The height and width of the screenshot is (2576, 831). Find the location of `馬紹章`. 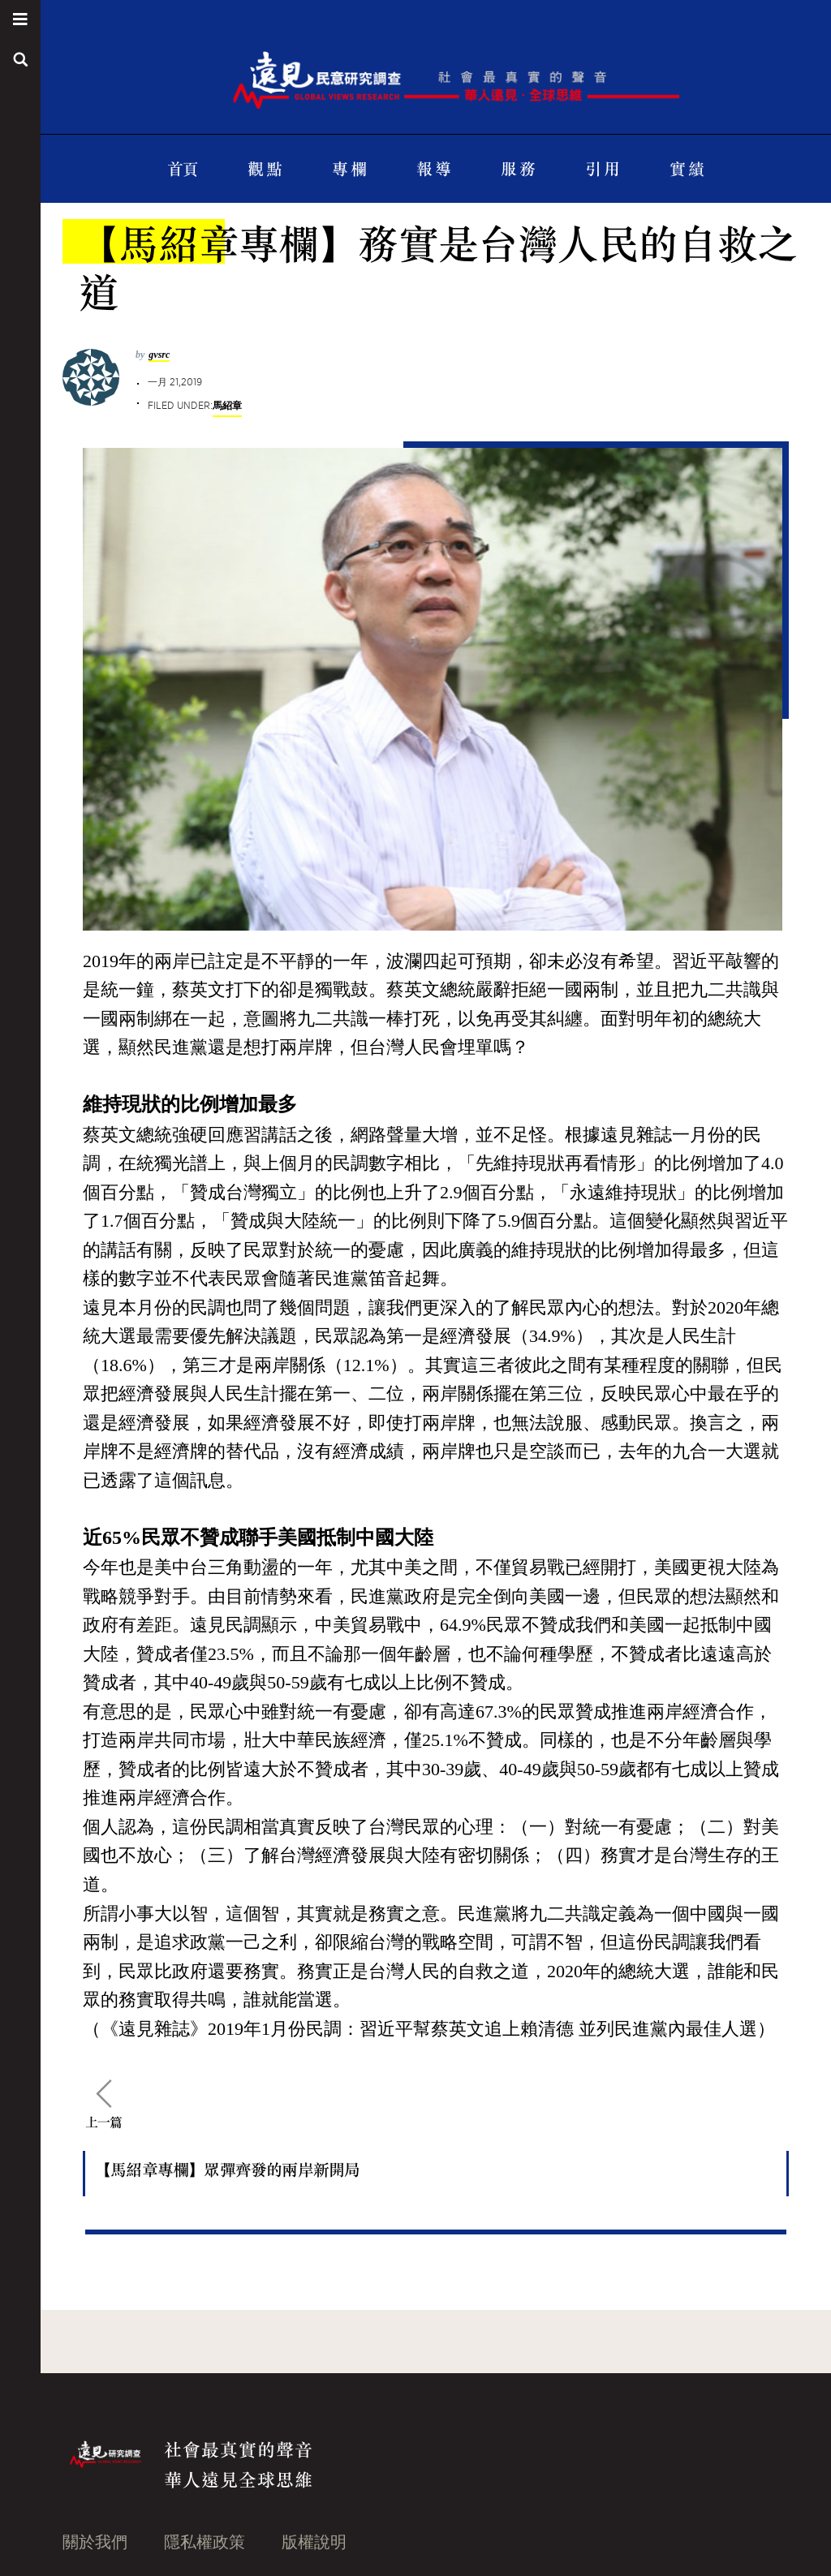

馬紹章 is located at coordinates (227, 405).